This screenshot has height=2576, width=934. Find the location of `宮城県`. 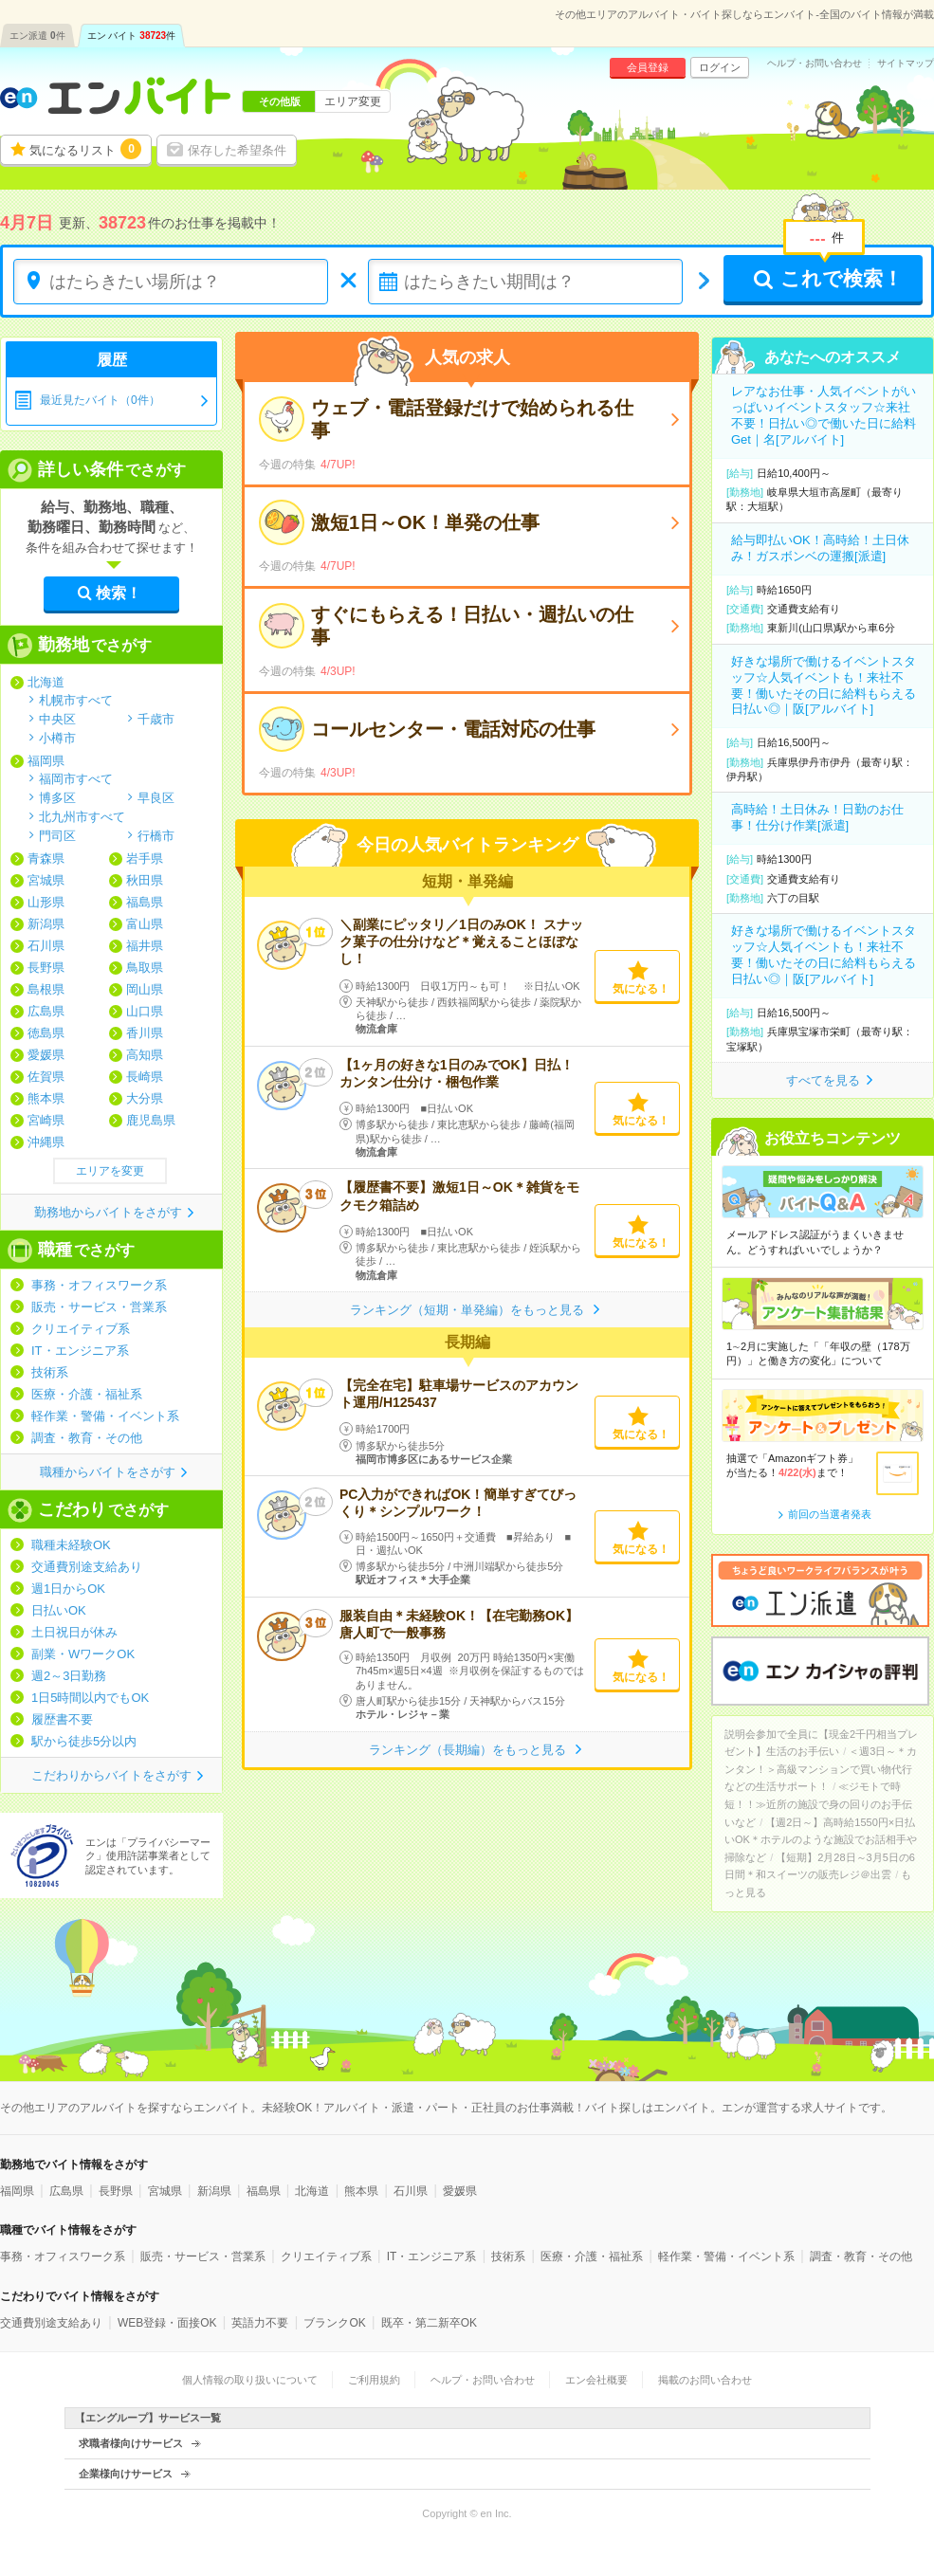

宮城県 is located at coordinates (45, 880).